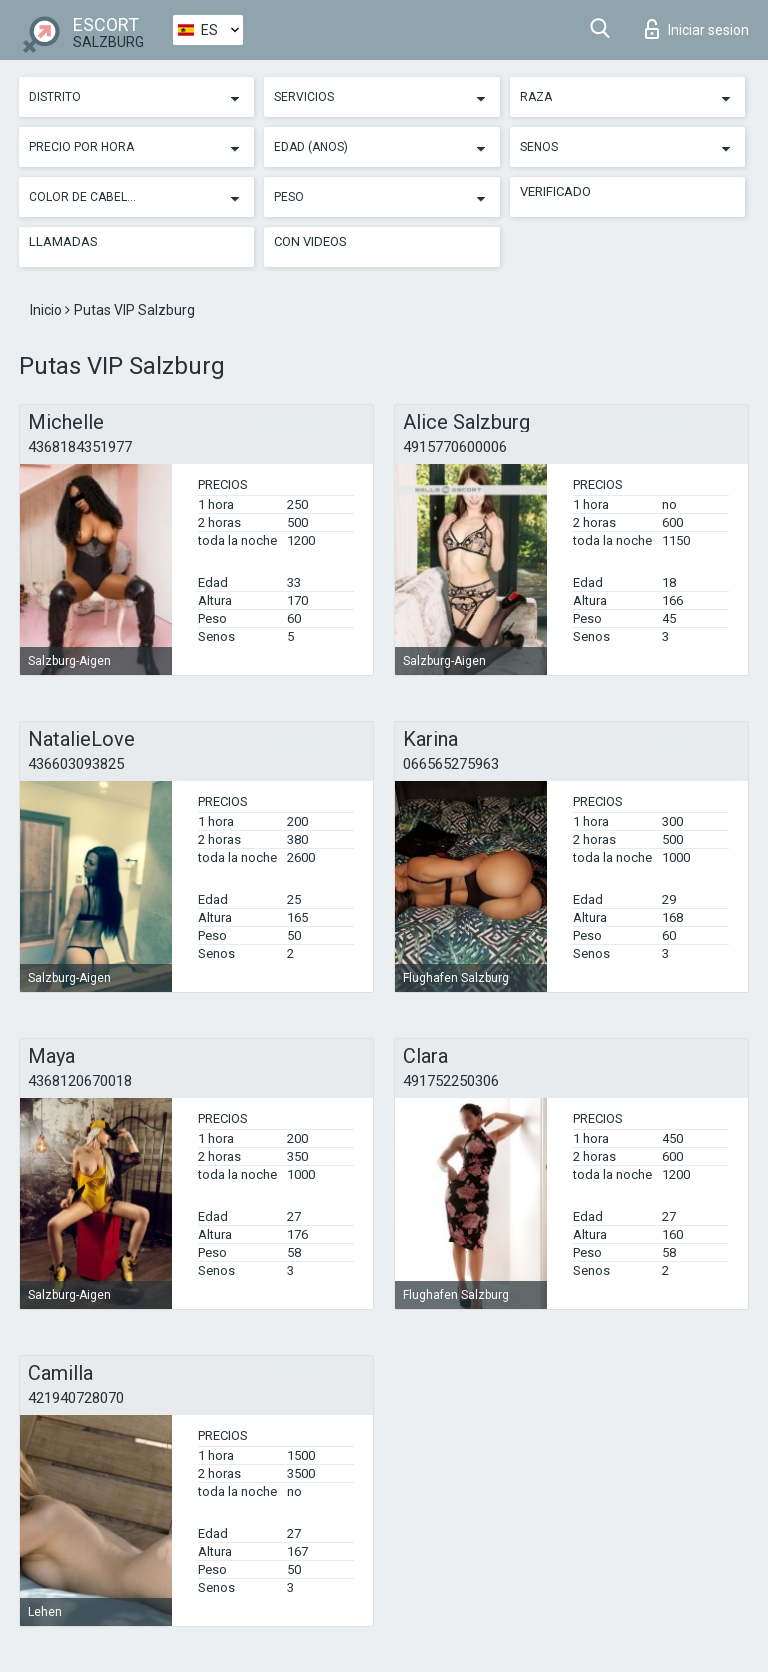 The width and height of the screenshot is (768, 1672). What do you see at coordinates (63, 241) in the screenshot?
I see `Llamadas` at bounding box center [63, 241].